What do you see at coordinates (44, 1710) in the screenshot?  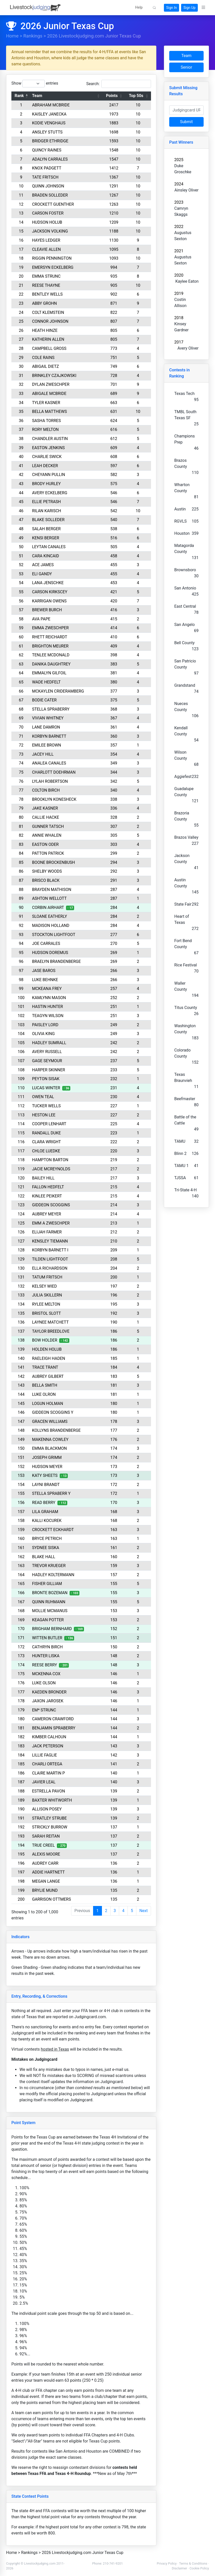 I see `EM* STRUNC` at bounding box center [44, 1710].